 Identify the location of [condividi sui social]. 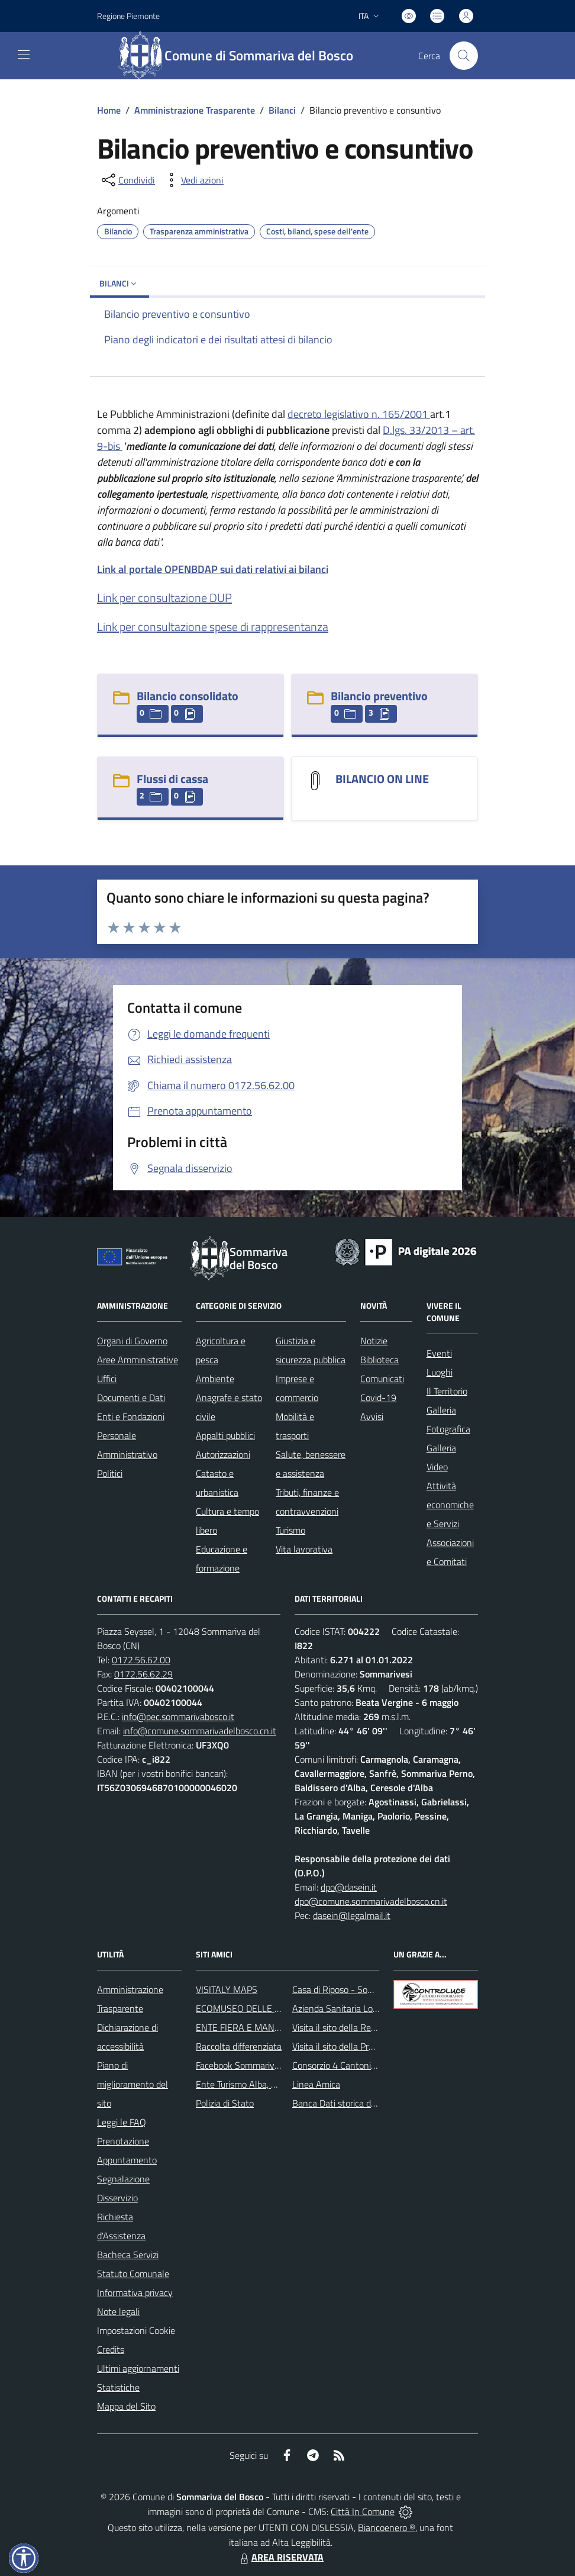
(127, 179).